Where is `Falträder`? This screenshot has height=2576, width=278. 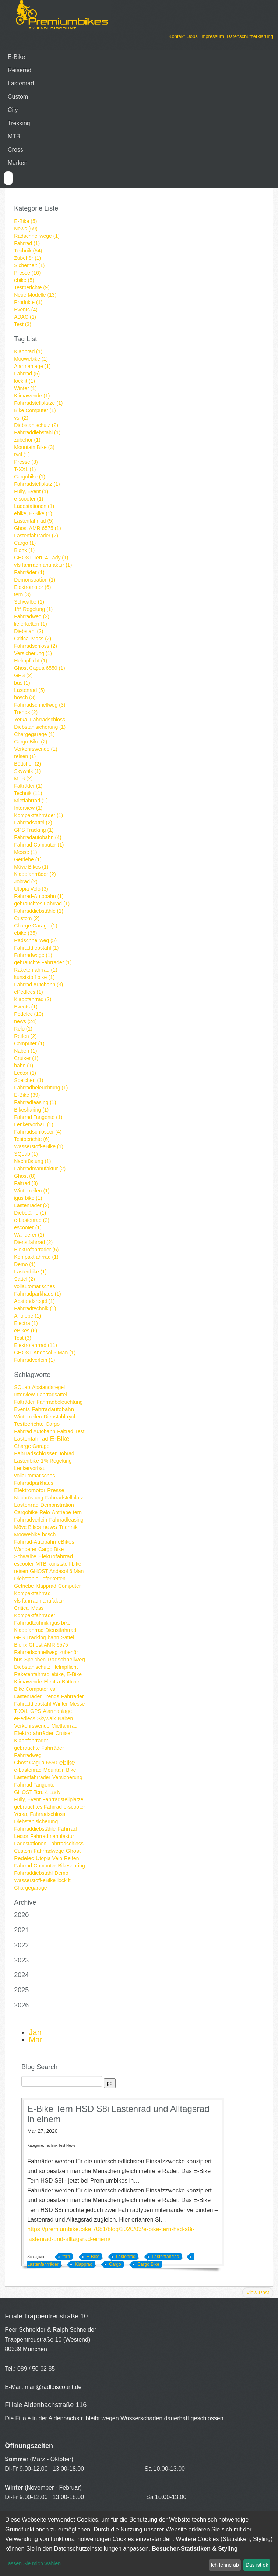
Falträder is located at coordinates (24, 1402).